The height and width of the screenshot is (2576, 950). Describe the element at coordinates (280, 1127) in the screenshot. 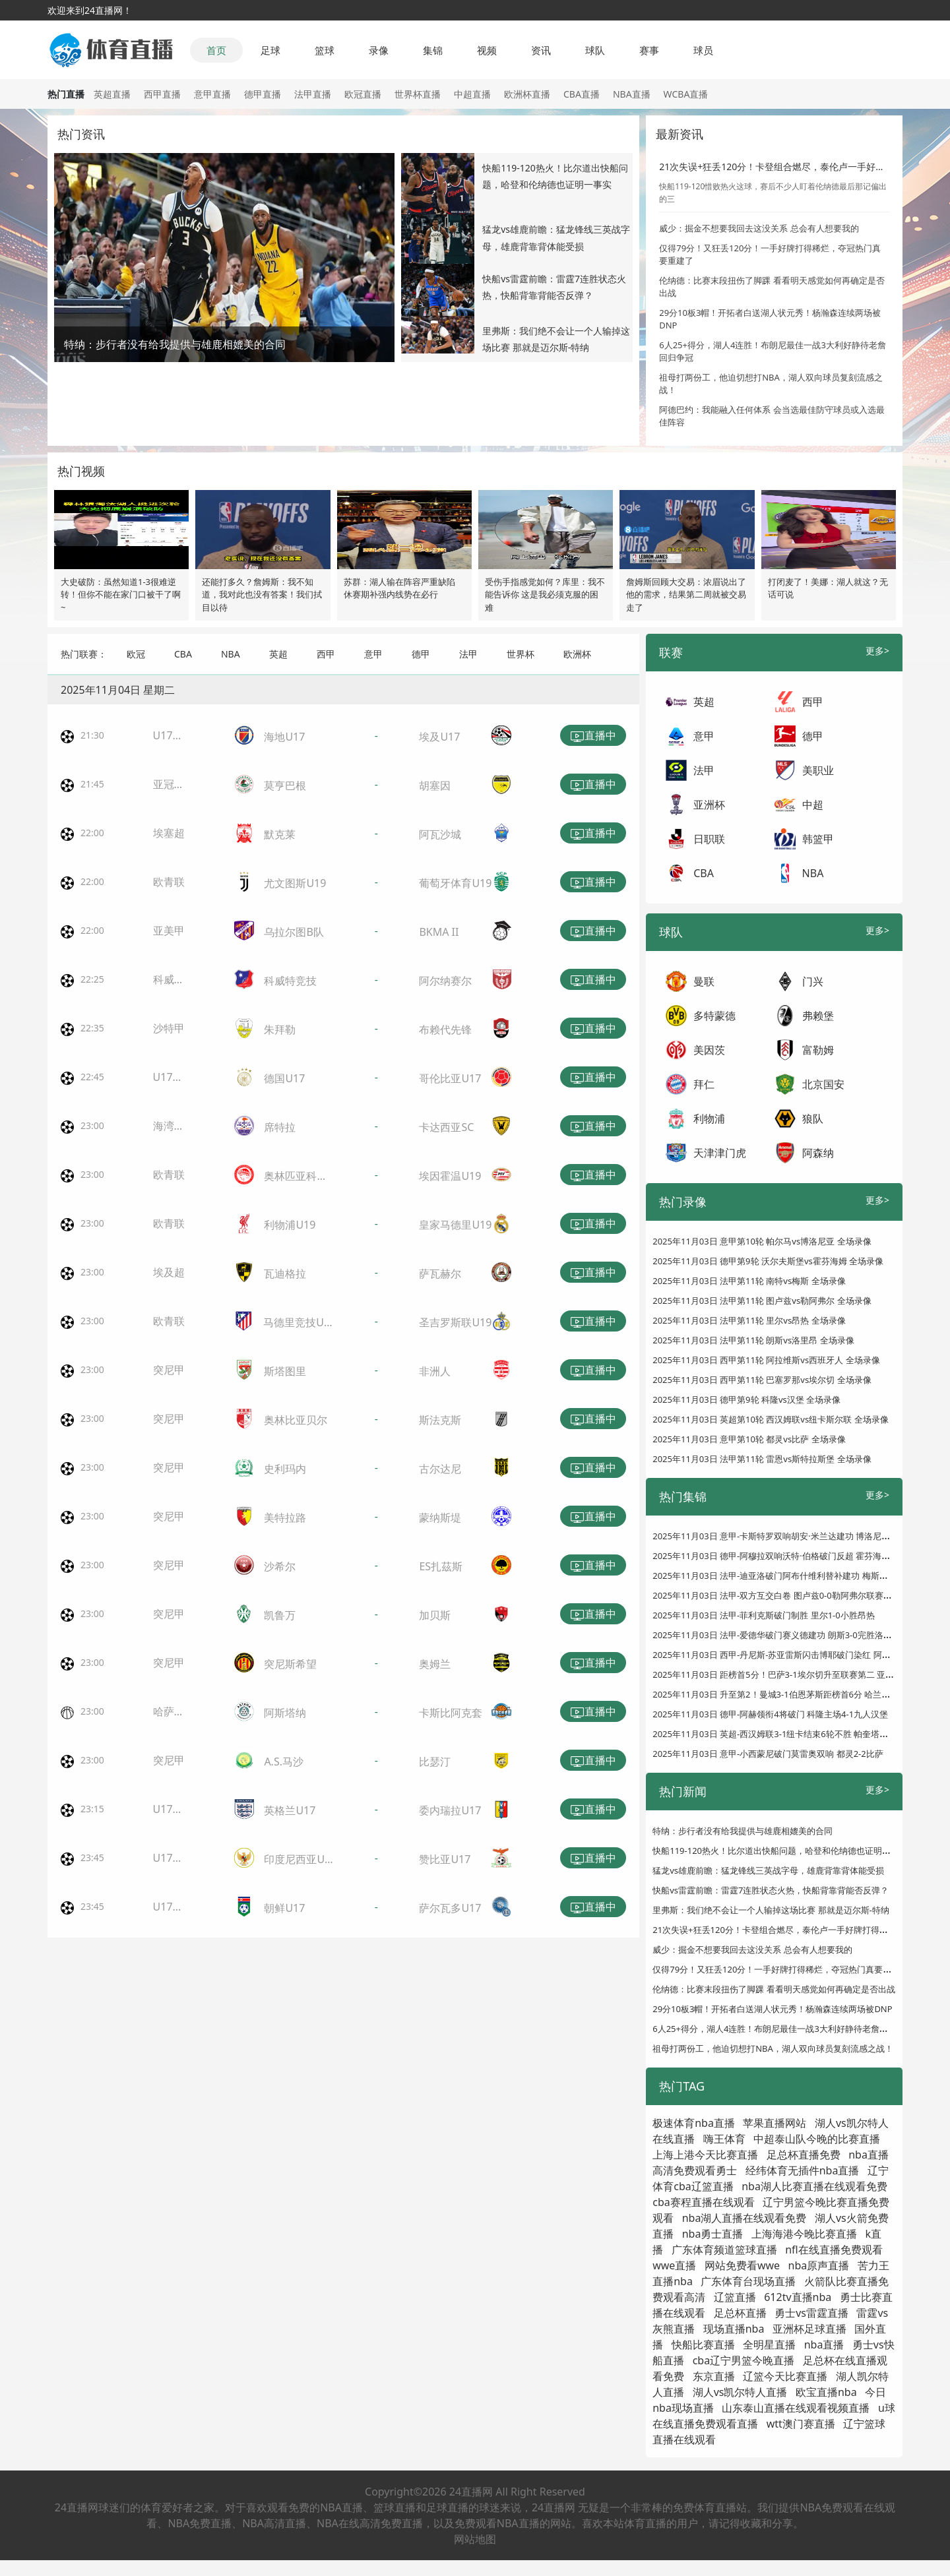

I see `席特拉` at that location.